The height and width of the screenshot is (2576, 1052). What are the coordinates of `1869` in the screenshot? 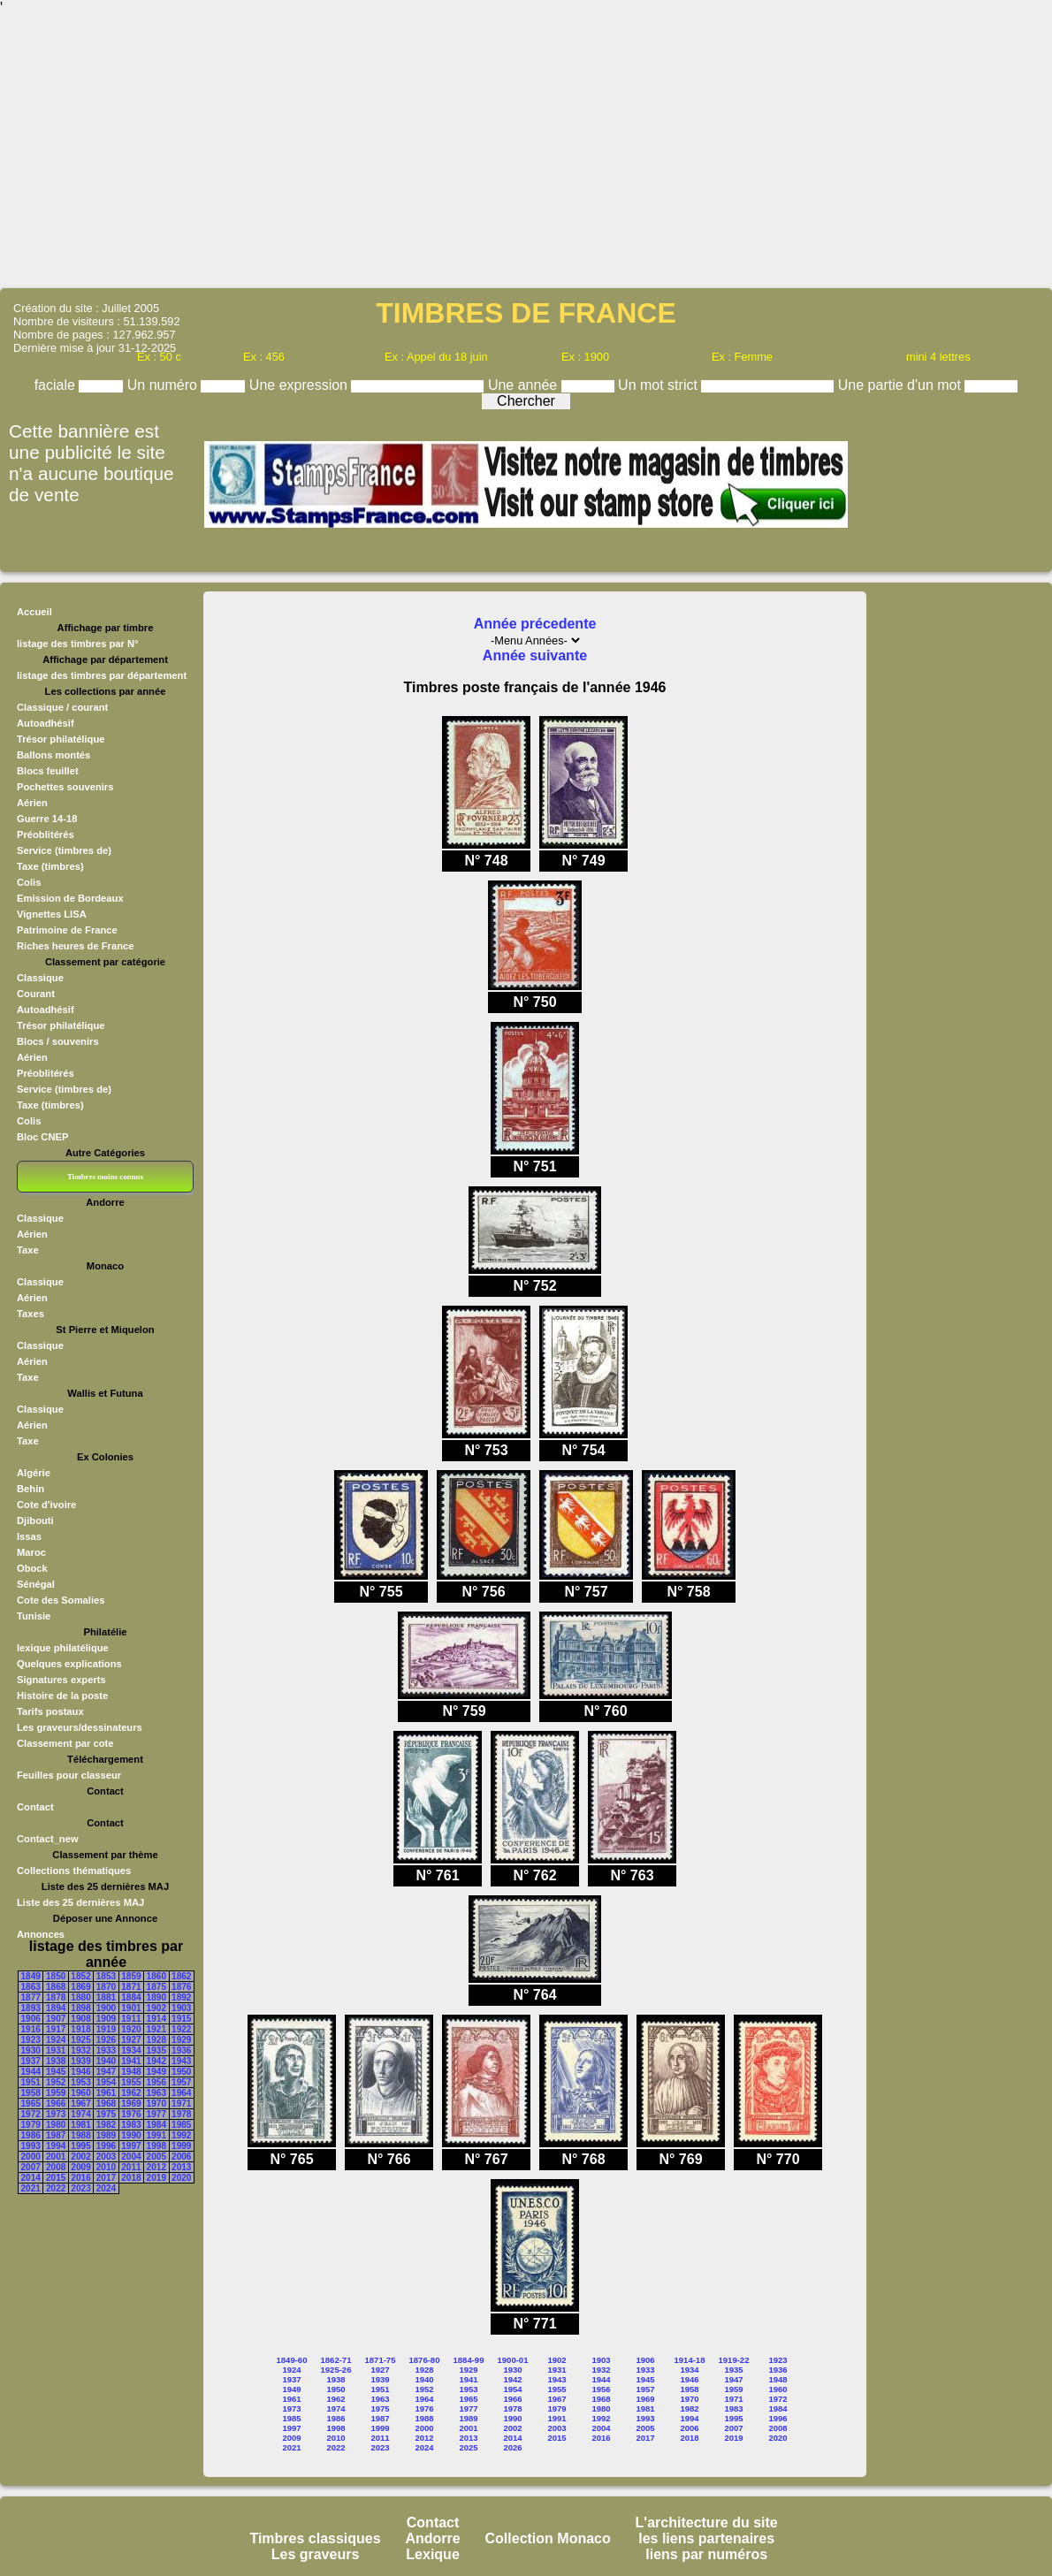 It's located at (80, 1987).